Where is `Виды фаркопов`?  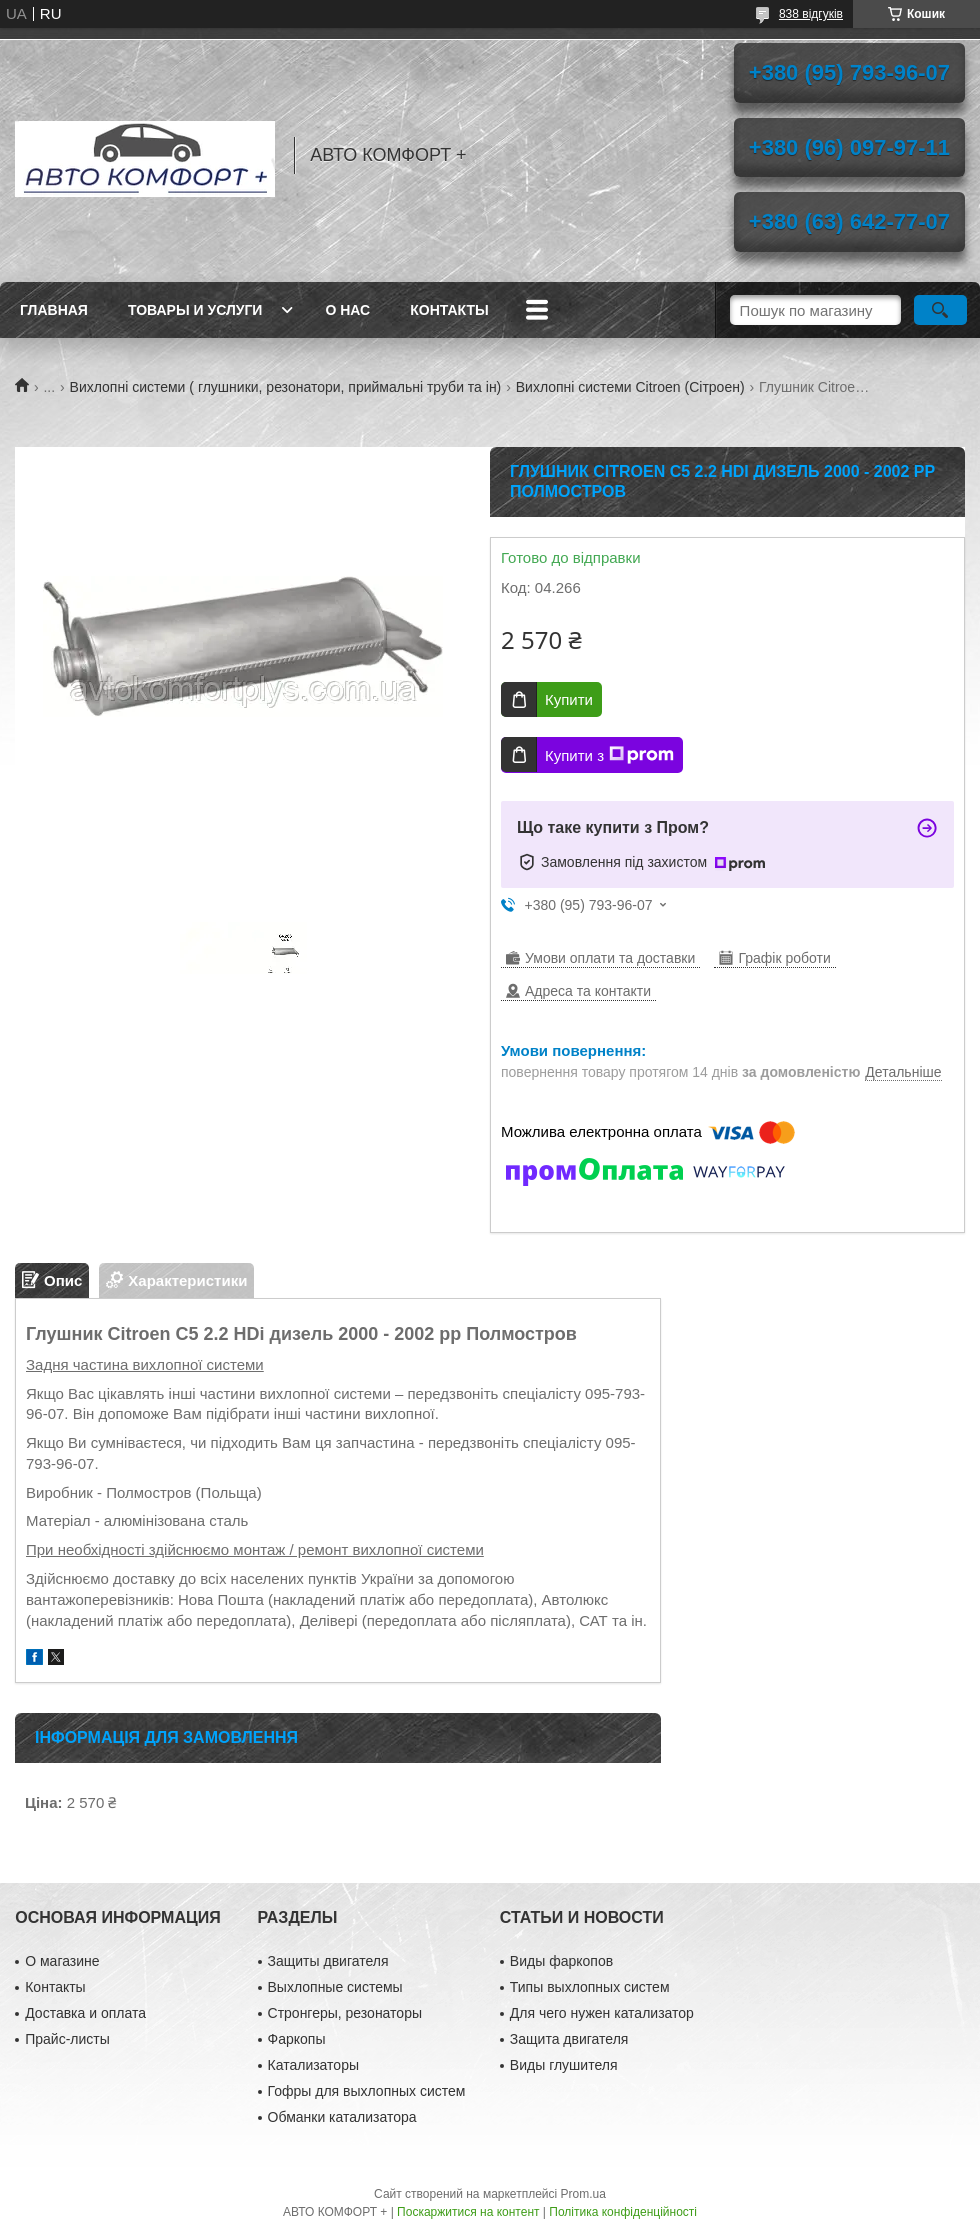
Виды фаркопов is located at coordinates (561, 1961).